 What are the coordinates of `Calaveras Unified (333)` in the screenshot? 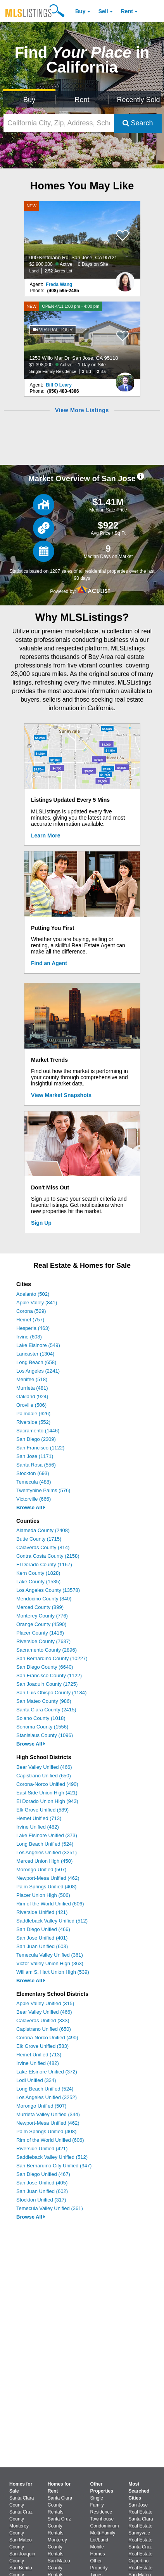 It's located at (42, 2020).